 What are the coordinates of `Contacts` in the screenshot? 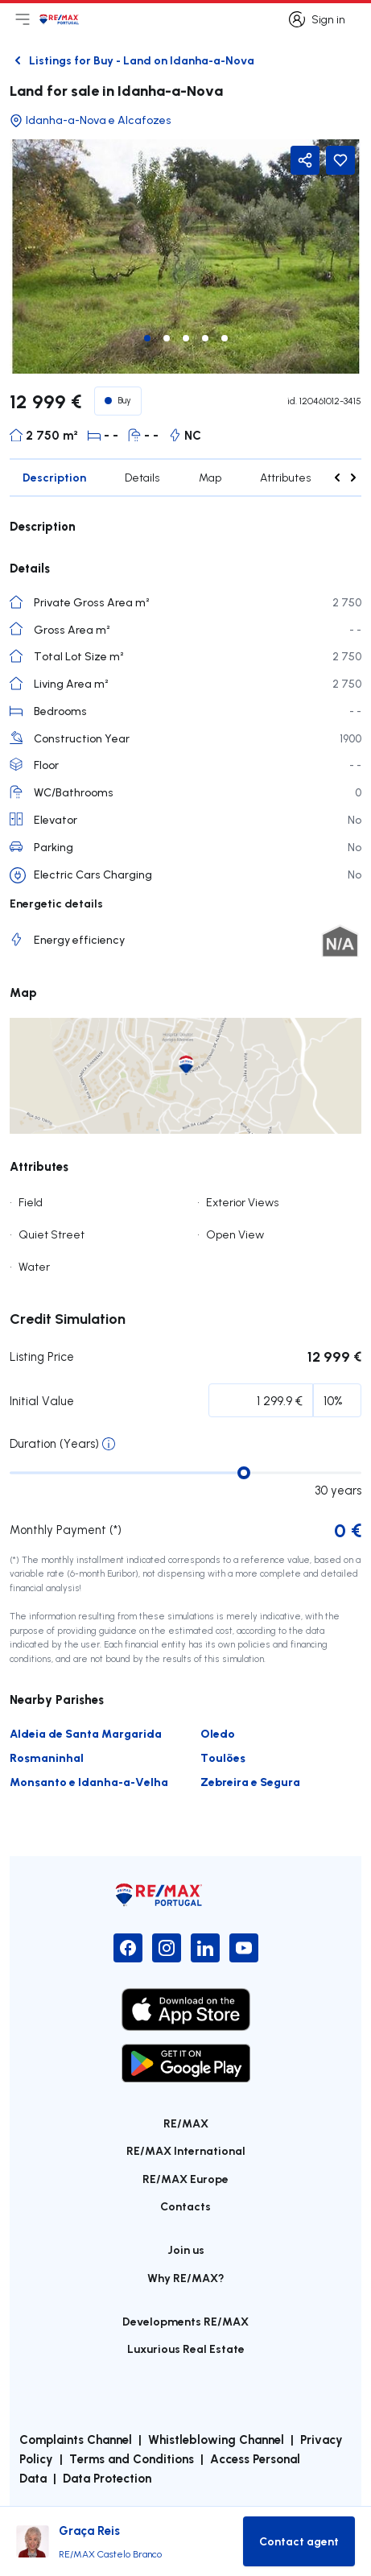 It's located at (185, 2206).